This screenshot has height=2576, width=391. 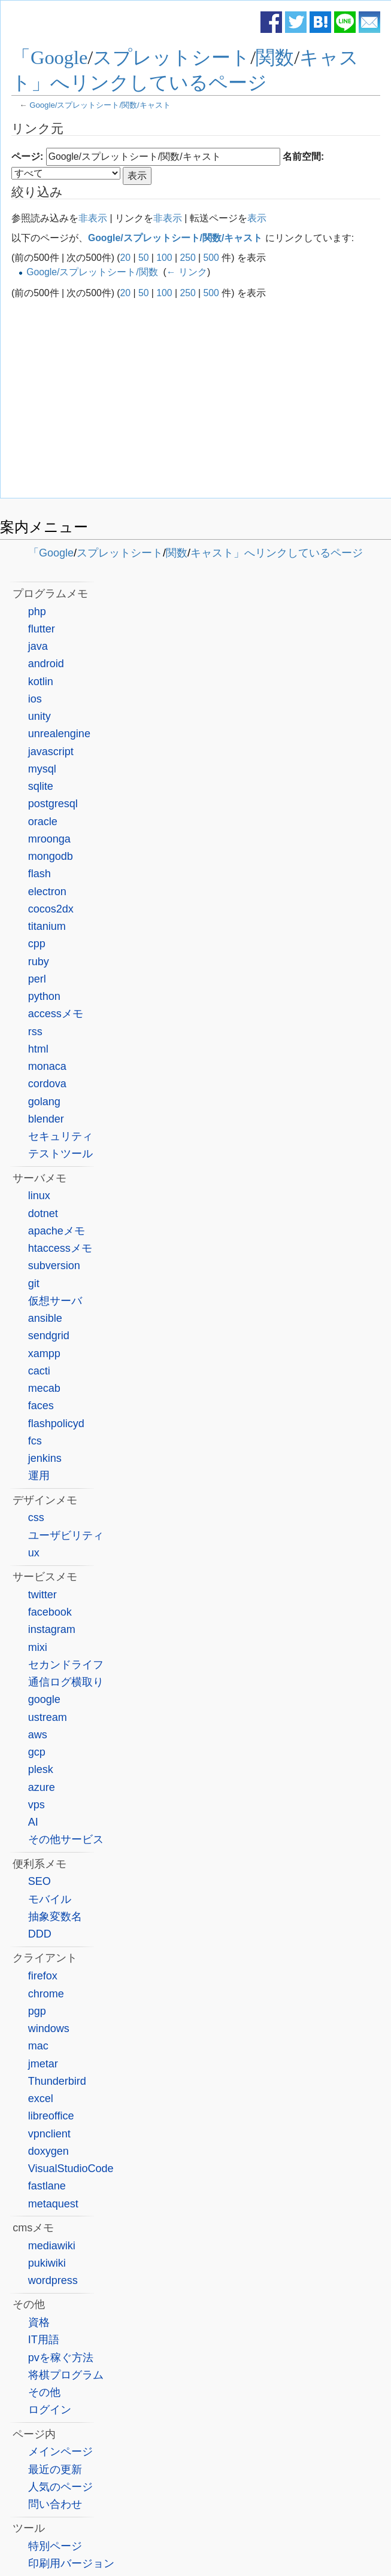 What do you see at coordinates (49, 57) in the screenshot?
I see `「Google` at bounding box center [49, 57].